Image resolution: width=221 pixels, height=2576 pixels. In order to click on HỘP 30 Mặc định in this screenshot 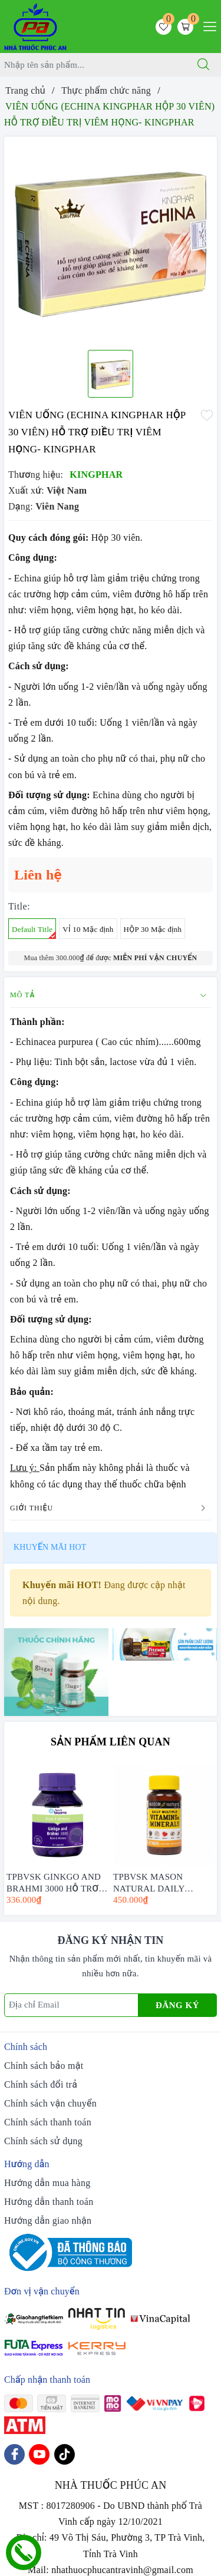, I will do `click(153, 929)`.